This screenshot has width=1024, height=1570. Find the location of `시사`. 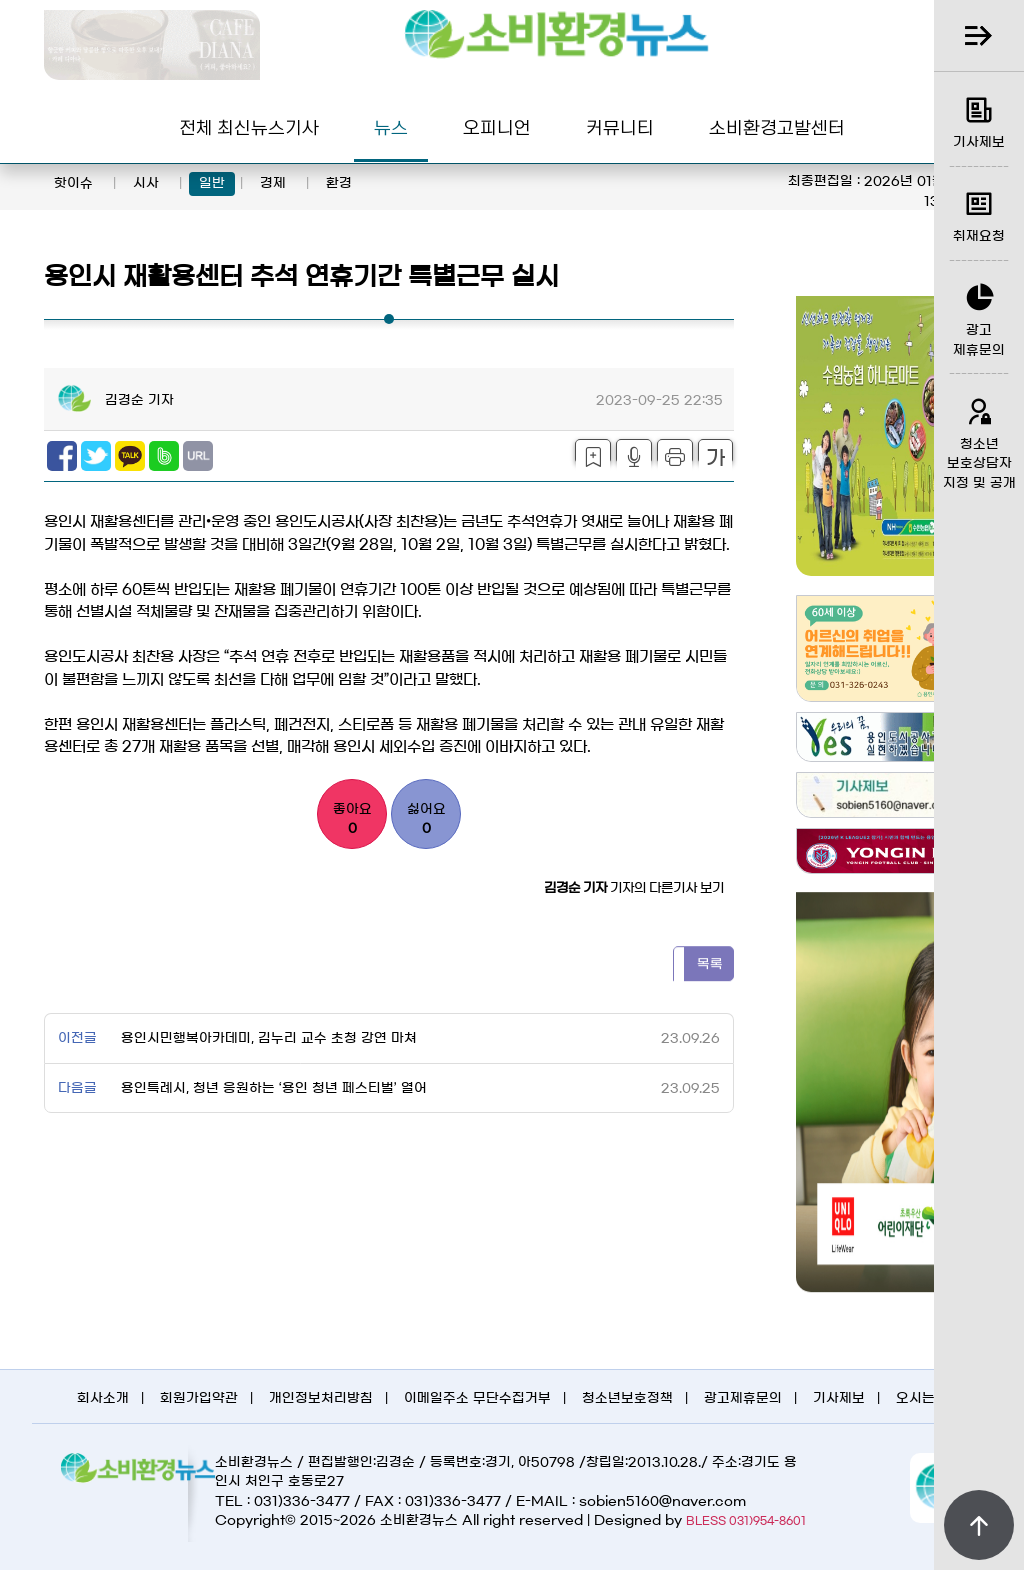

시사 is located at coordinates (146, 183).